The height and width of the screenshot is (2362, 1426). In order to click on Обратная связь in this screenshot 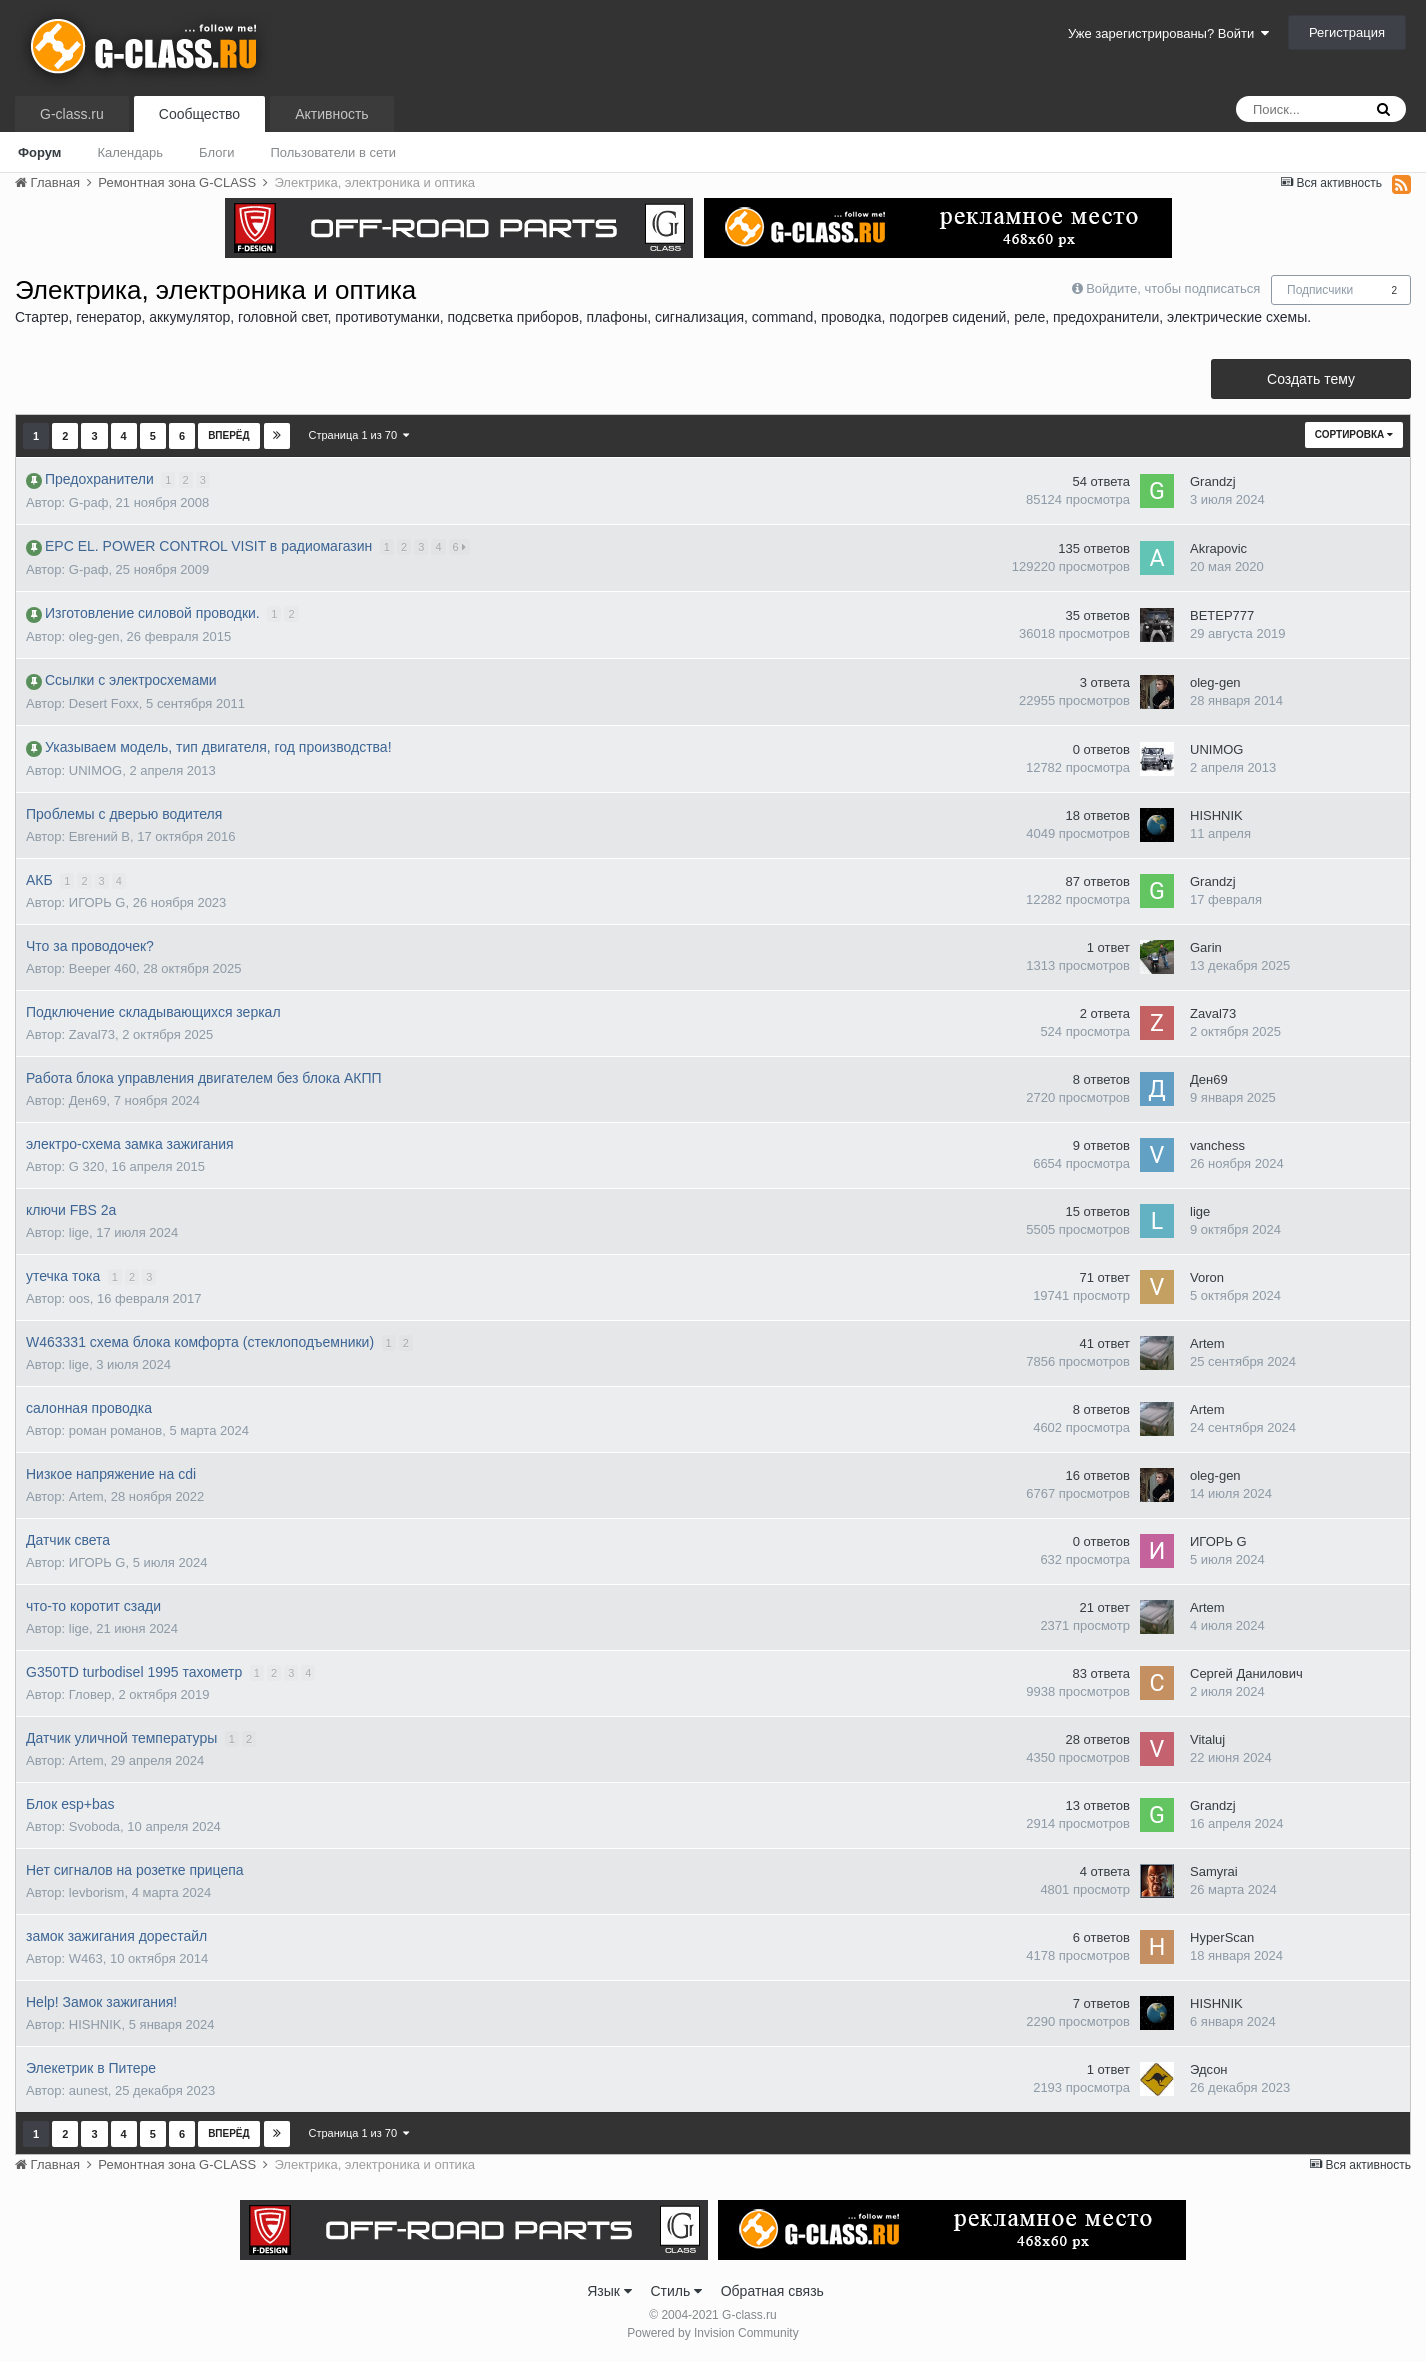, I will do `click(772, 2291)`.